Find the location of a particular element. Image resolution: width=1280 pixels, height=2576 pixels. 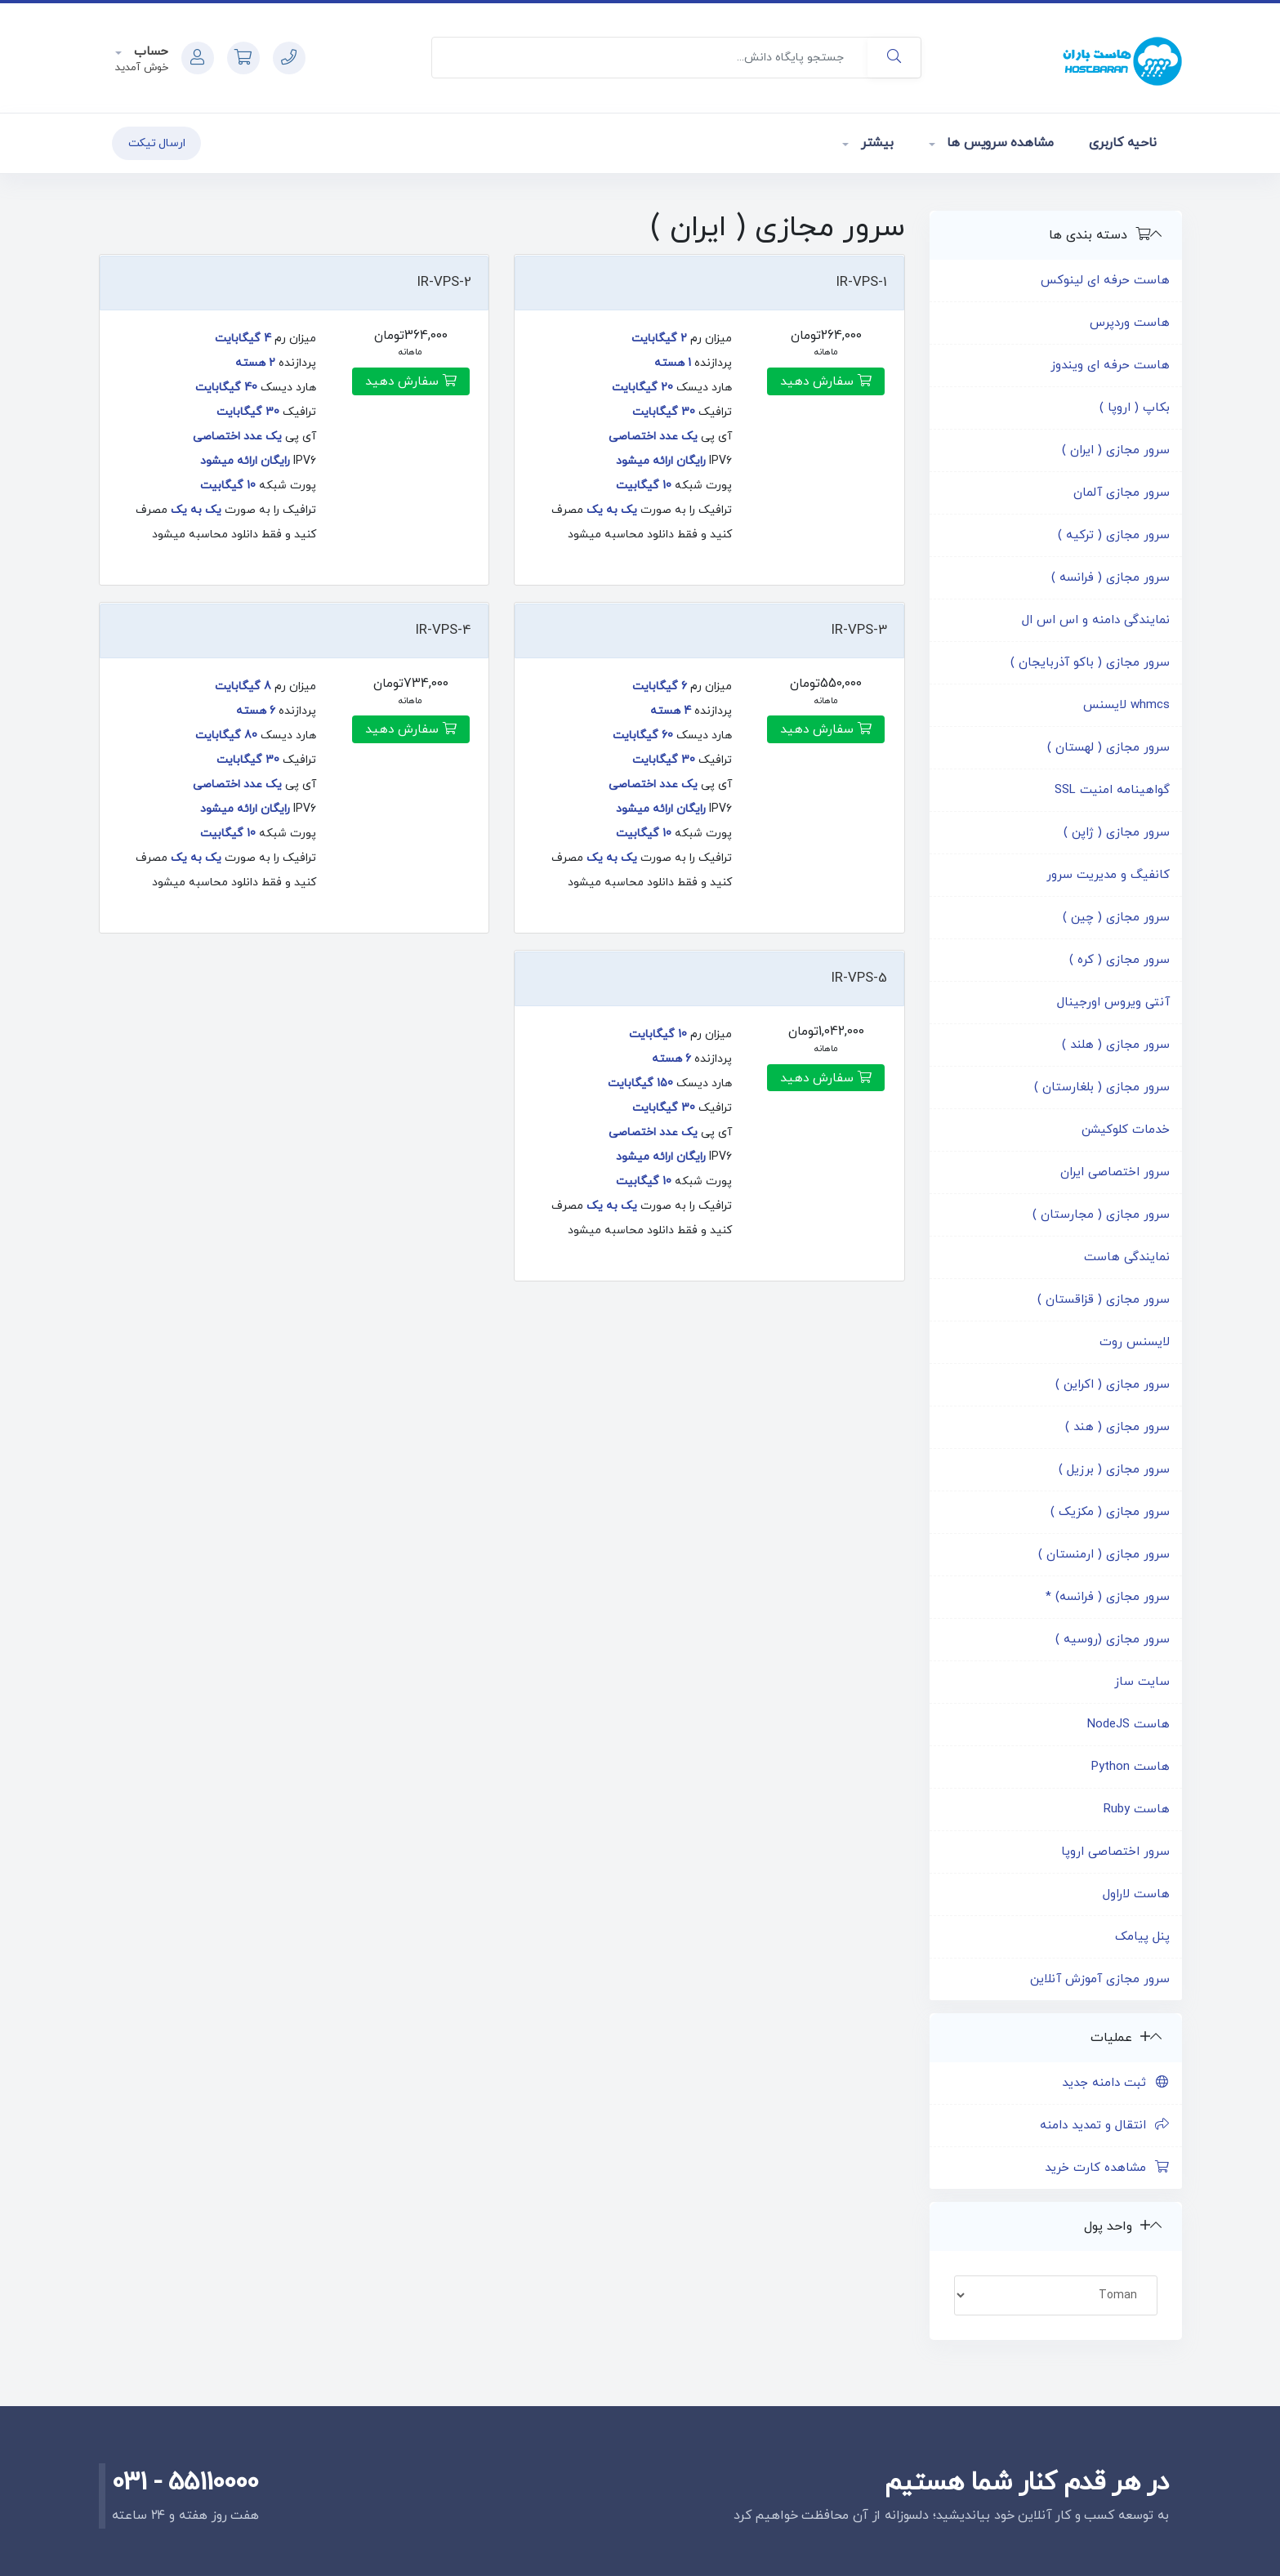

سرور مجازی آموزش آنلاین is located at coordinates (1100, 1979).